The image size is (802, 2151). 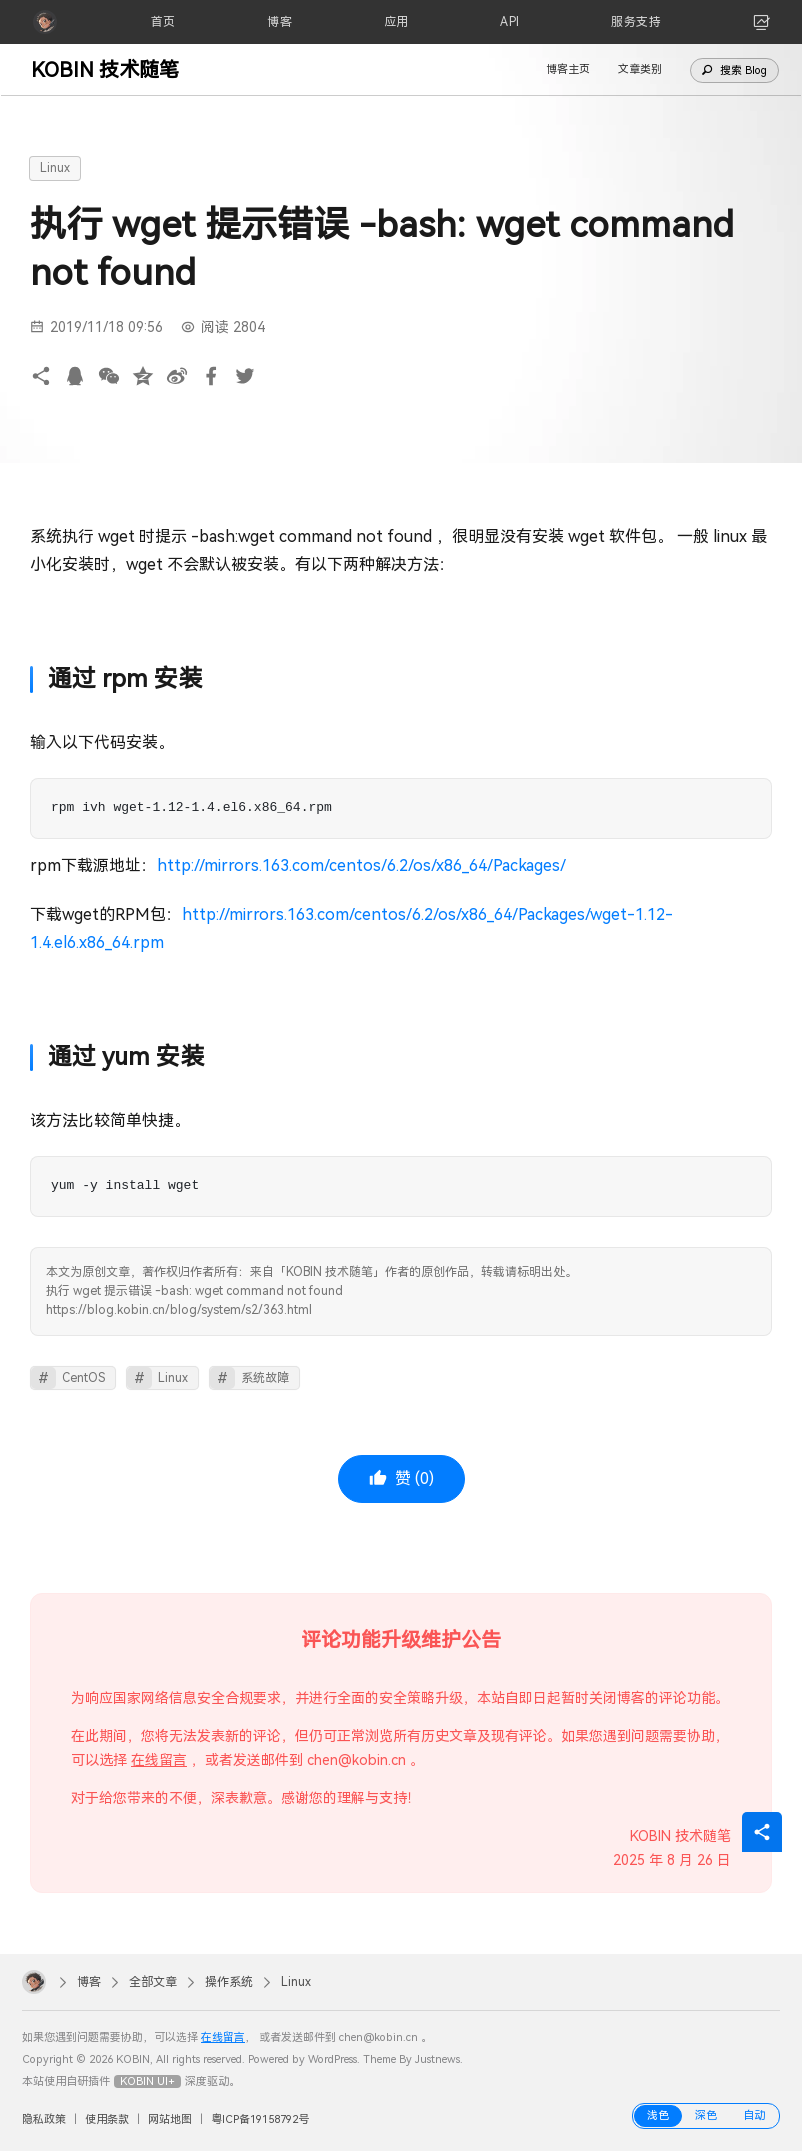 I want to click on Justnews, so click(x=437, y=2059).